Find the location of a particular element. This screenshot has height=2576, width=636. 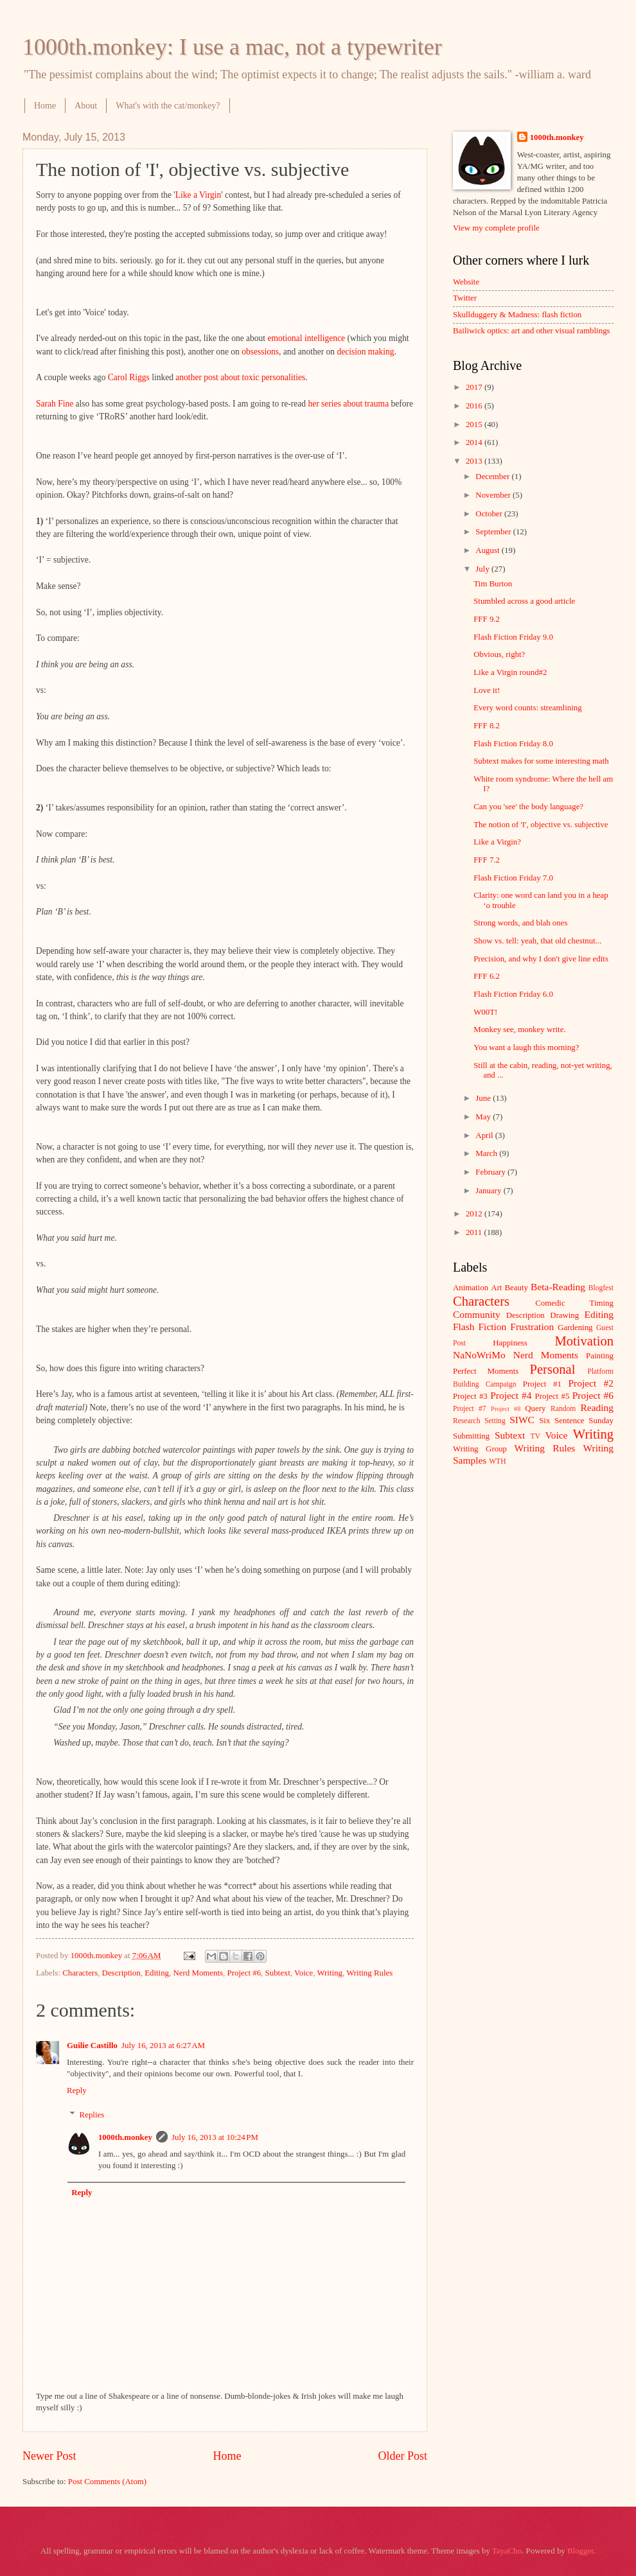

FFF 8.2 is located at coordinates (486, 725).